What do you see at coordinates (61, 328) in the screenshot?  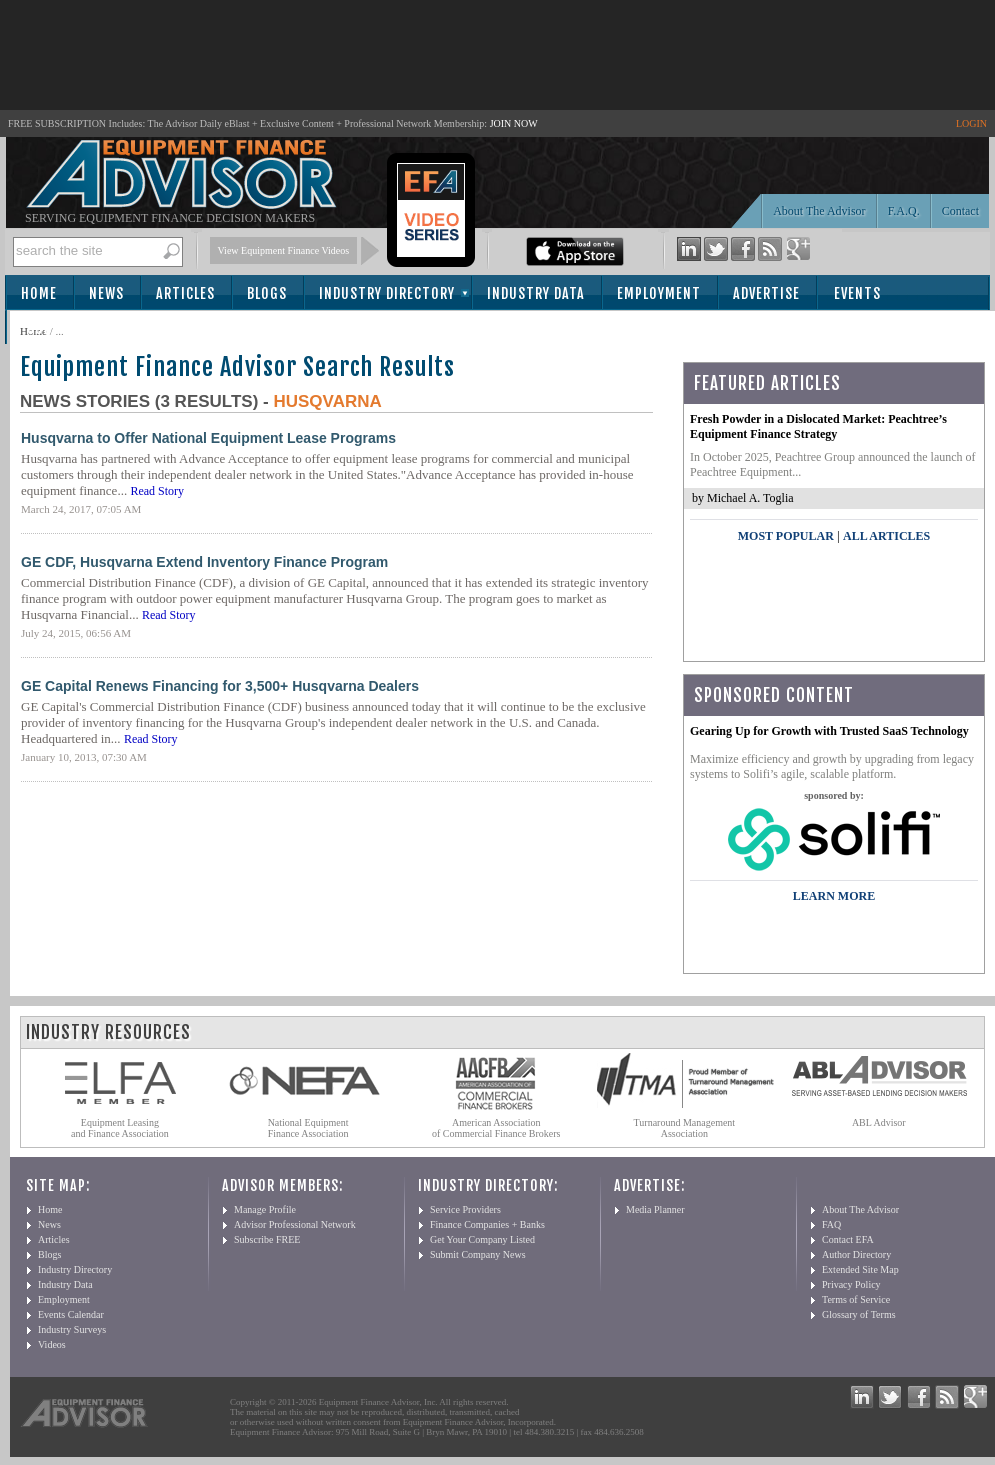 I see `Subscribe` at bounding box center [61, 328].